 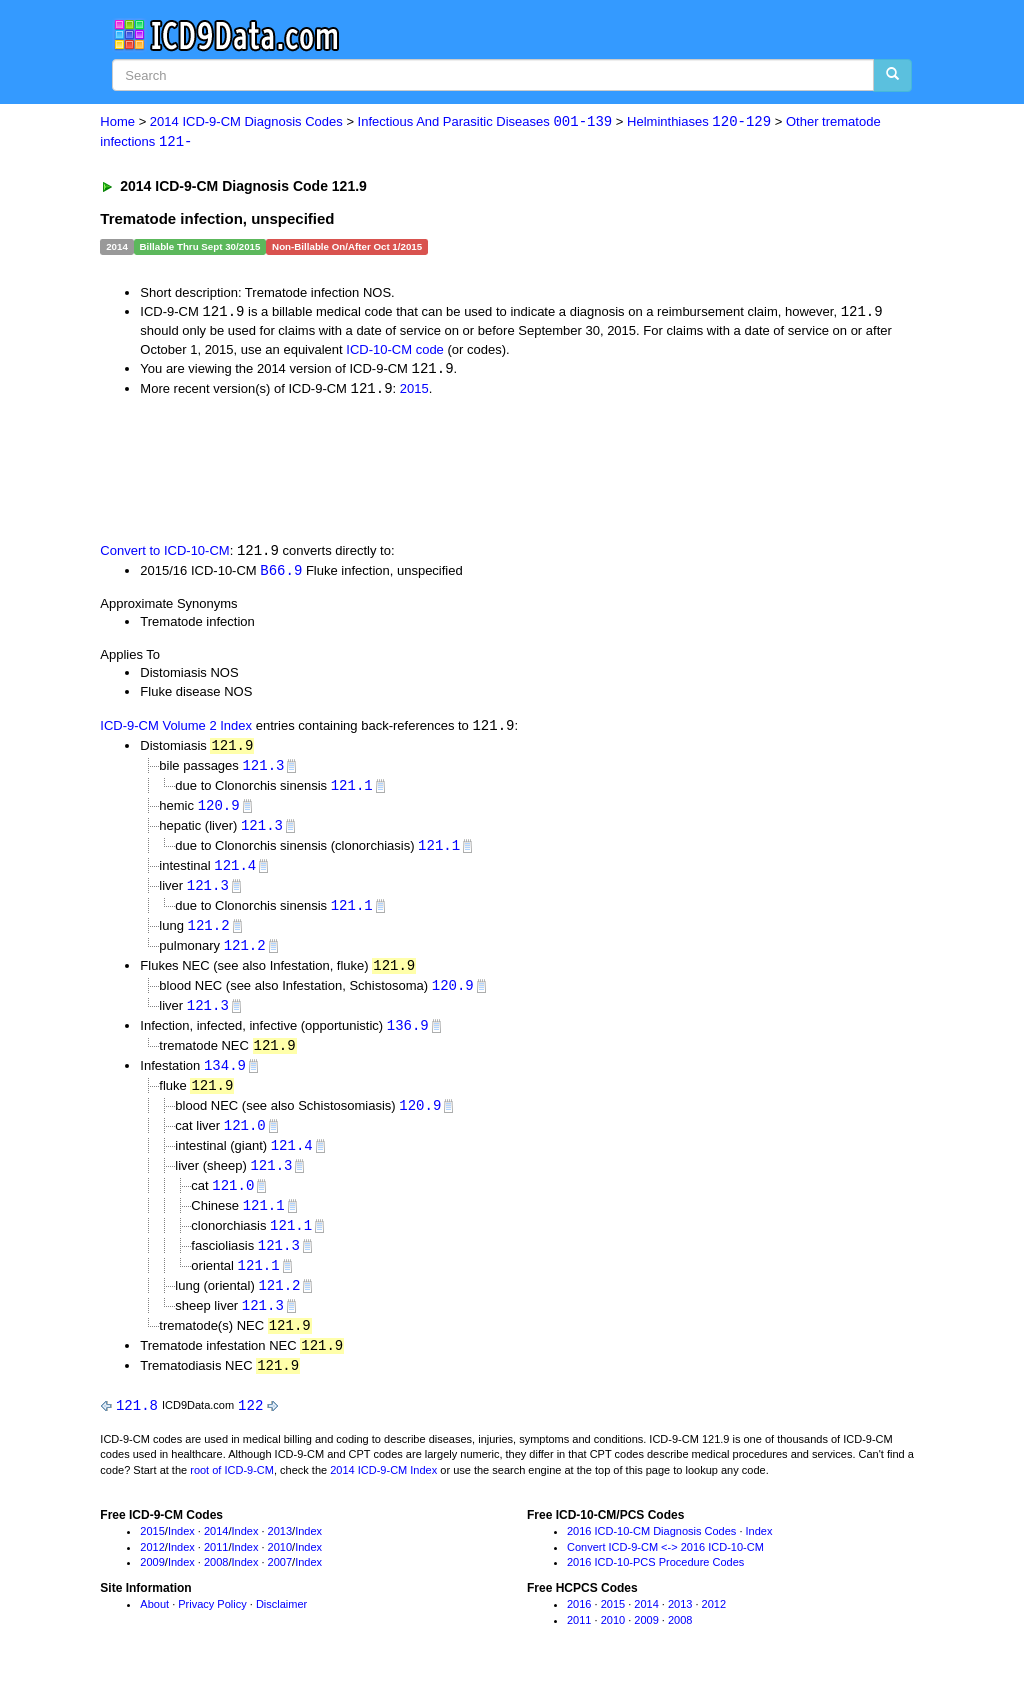 I want to click on Infectious And Parasitic Diseases, so click(x=485, y=122).